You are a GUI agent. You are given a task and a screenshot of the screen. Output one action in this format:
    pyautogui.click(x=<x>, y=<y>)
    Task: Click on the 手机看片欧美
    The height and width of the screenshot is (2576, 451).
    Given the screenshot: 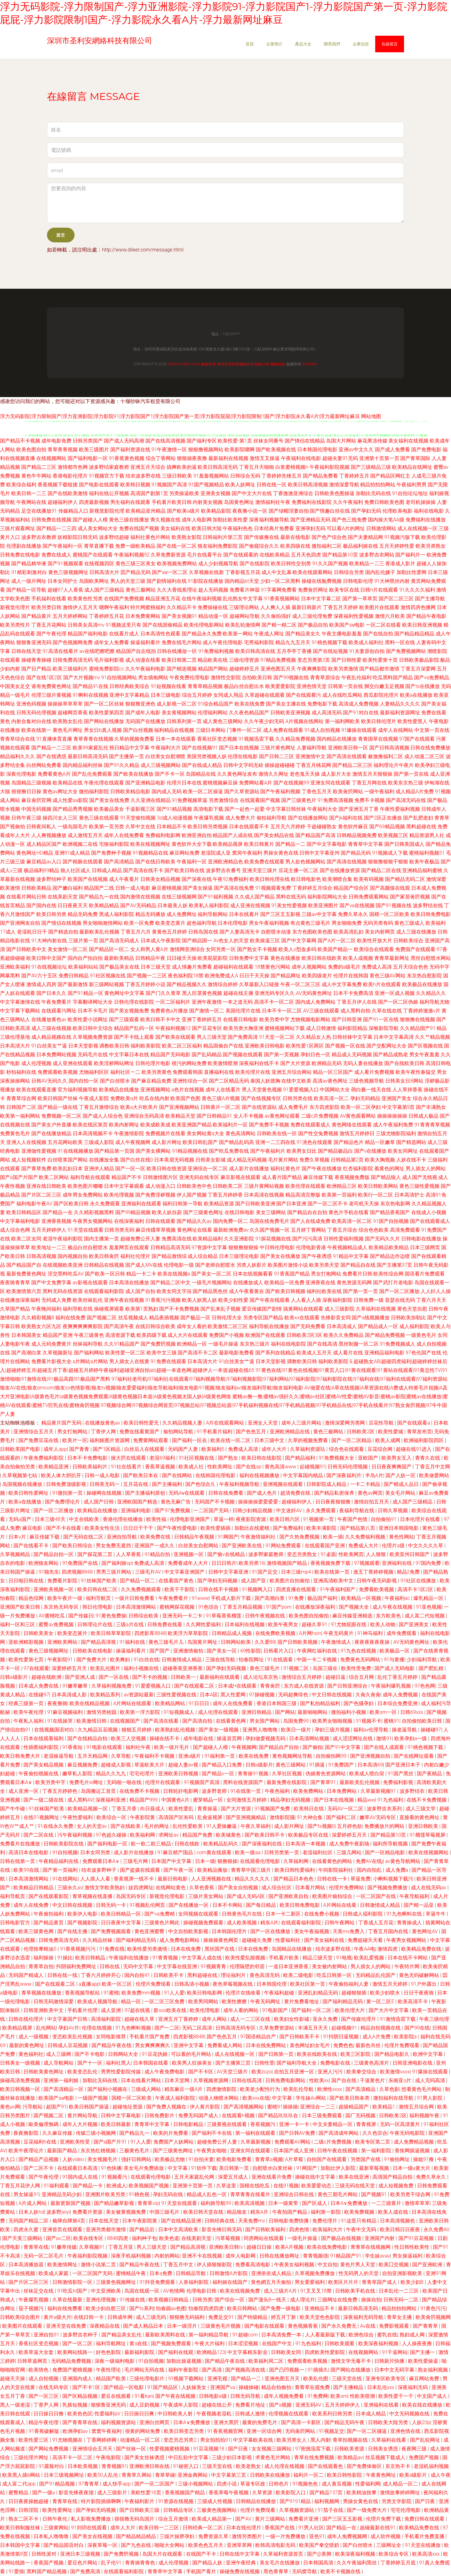 What is the action you would take?
    pyautogui.click(x=284, y=1958)
    